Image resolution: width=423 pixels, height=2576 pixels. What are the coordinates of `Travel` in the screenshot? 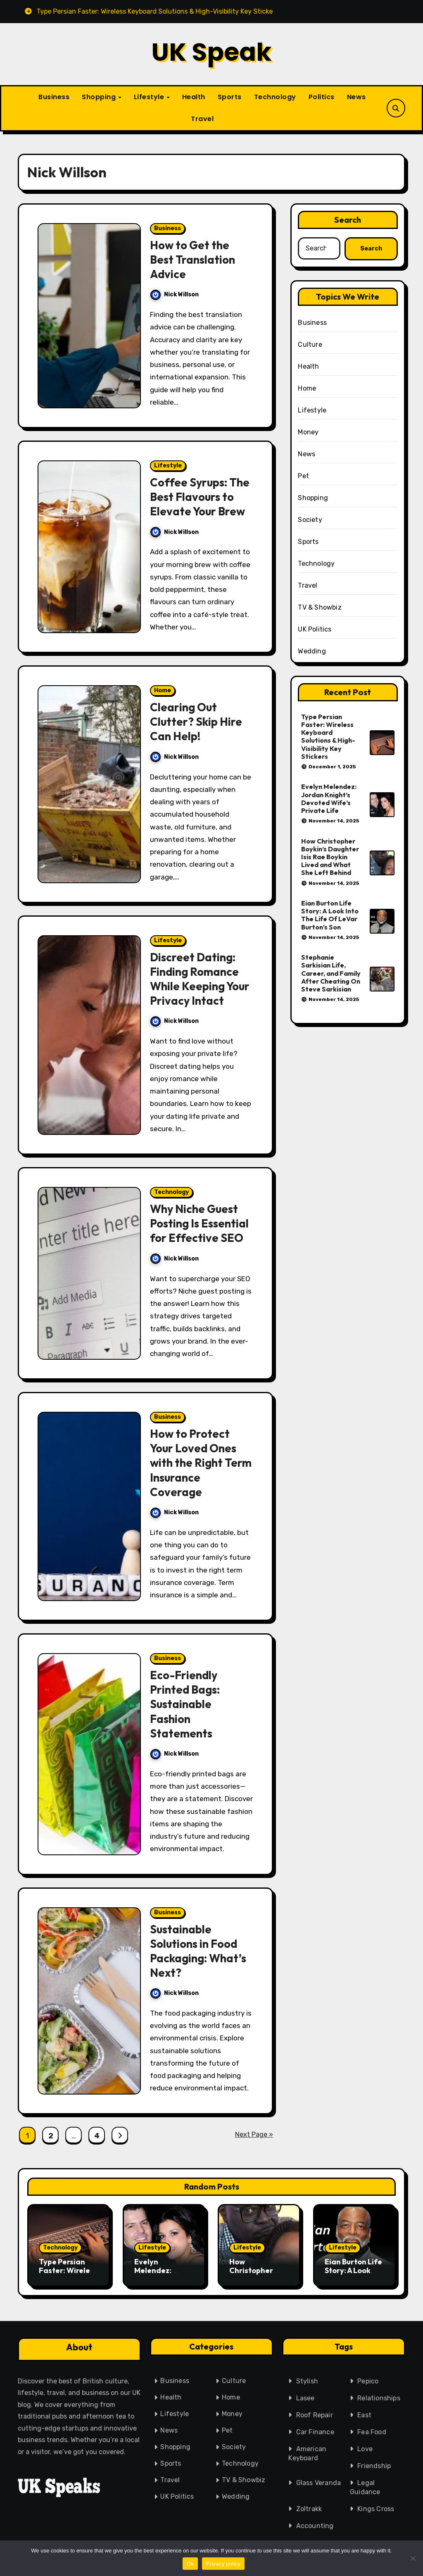 It's located at (202, 119).